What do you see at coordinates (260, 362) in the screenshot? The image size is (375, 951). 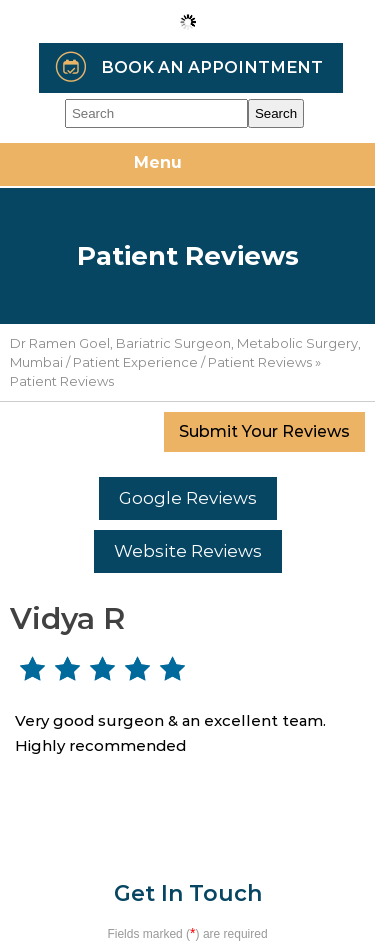 I see `Patient Reviews` at bounding box center [260, 362].